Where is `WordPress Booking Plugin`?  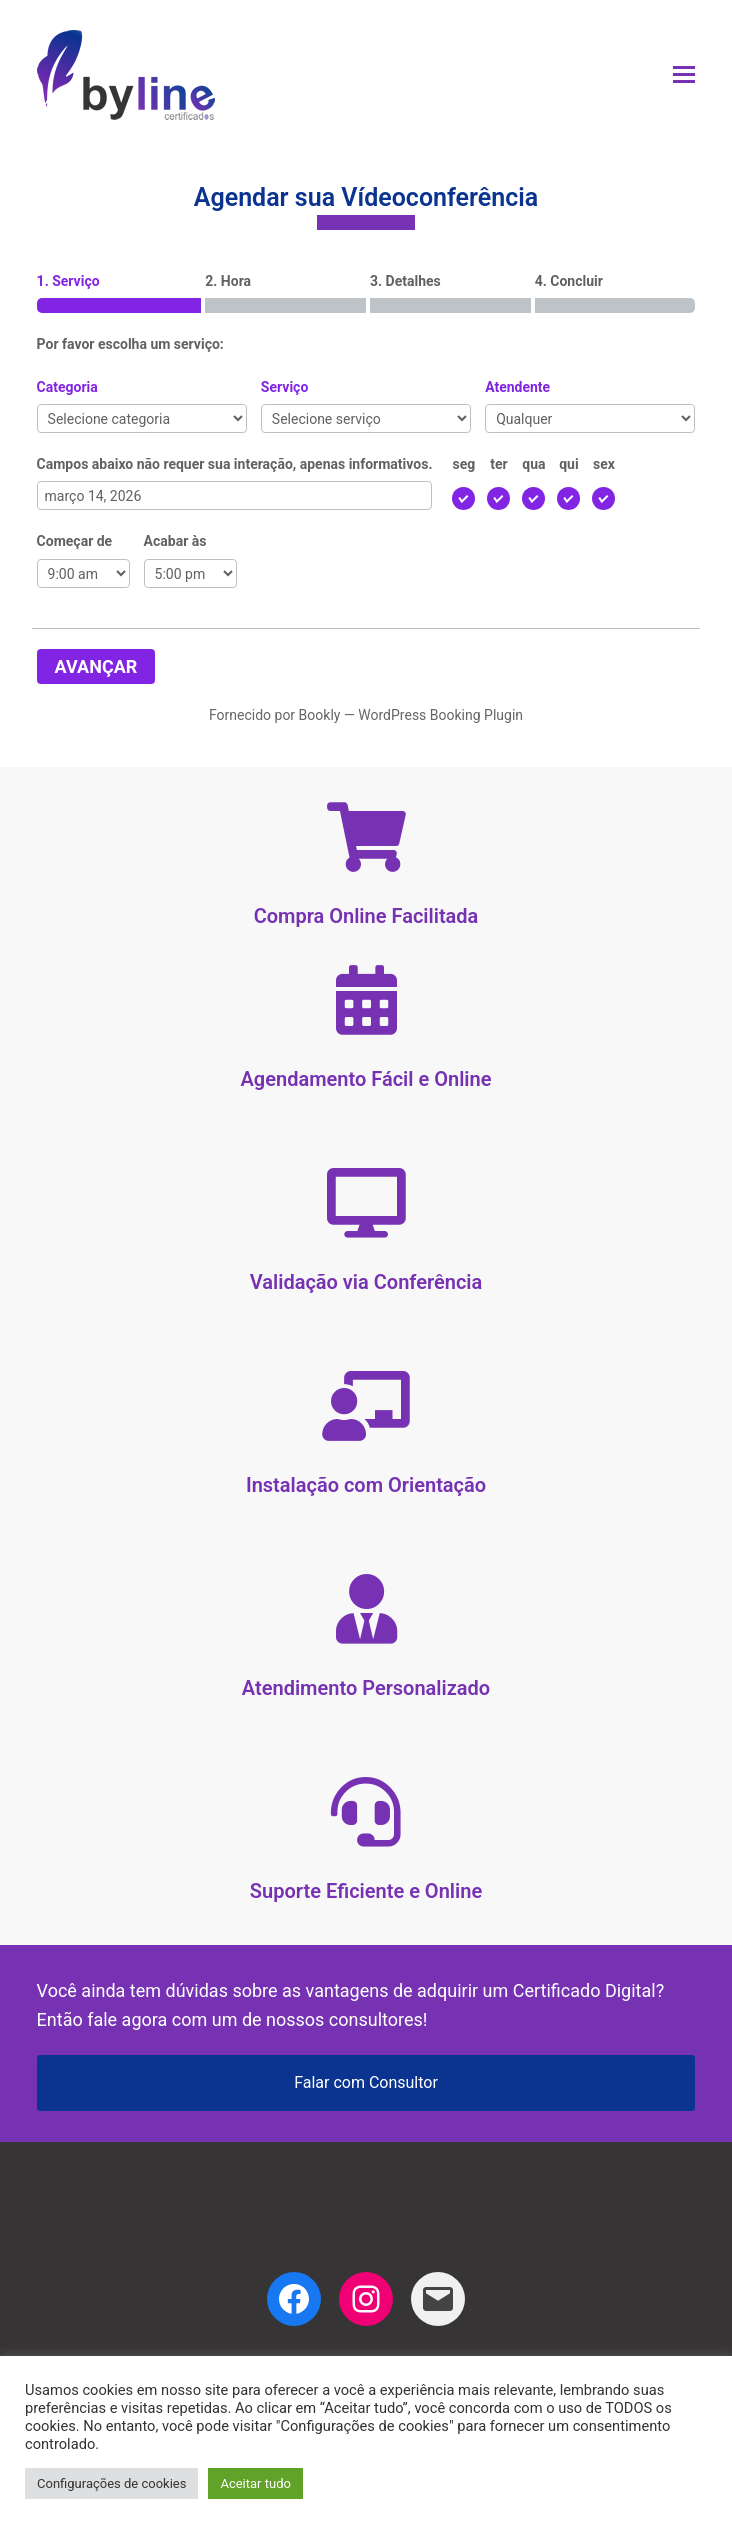
WordPress Booking Plugin is located at coordinates (440, 715).